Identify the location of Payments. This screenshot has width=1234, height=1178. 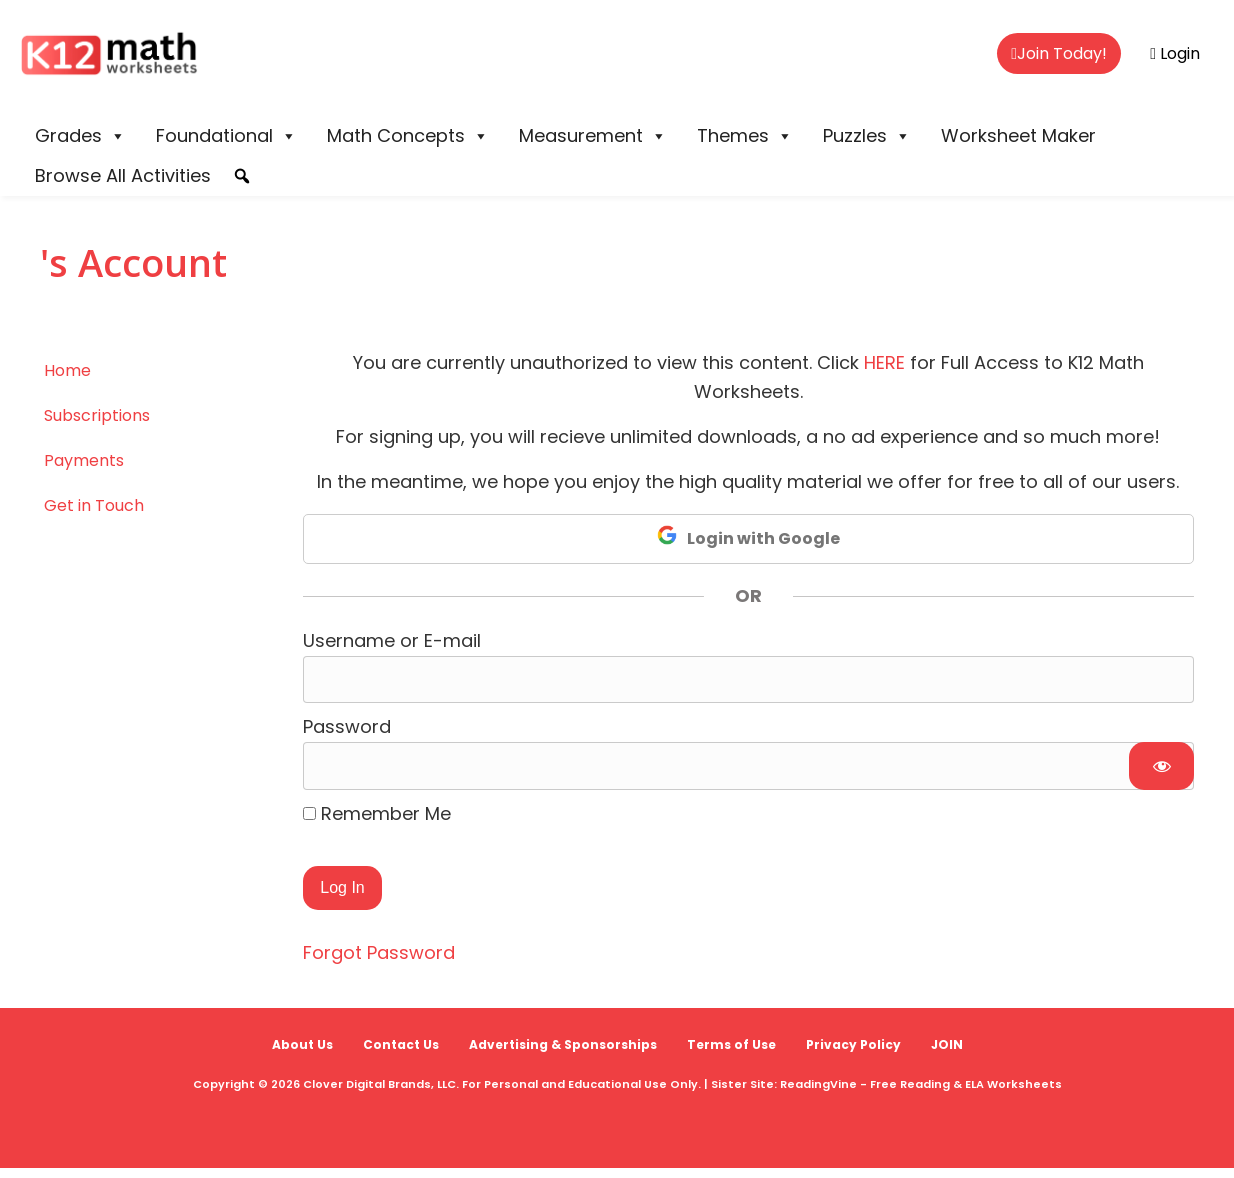
(84, 460).